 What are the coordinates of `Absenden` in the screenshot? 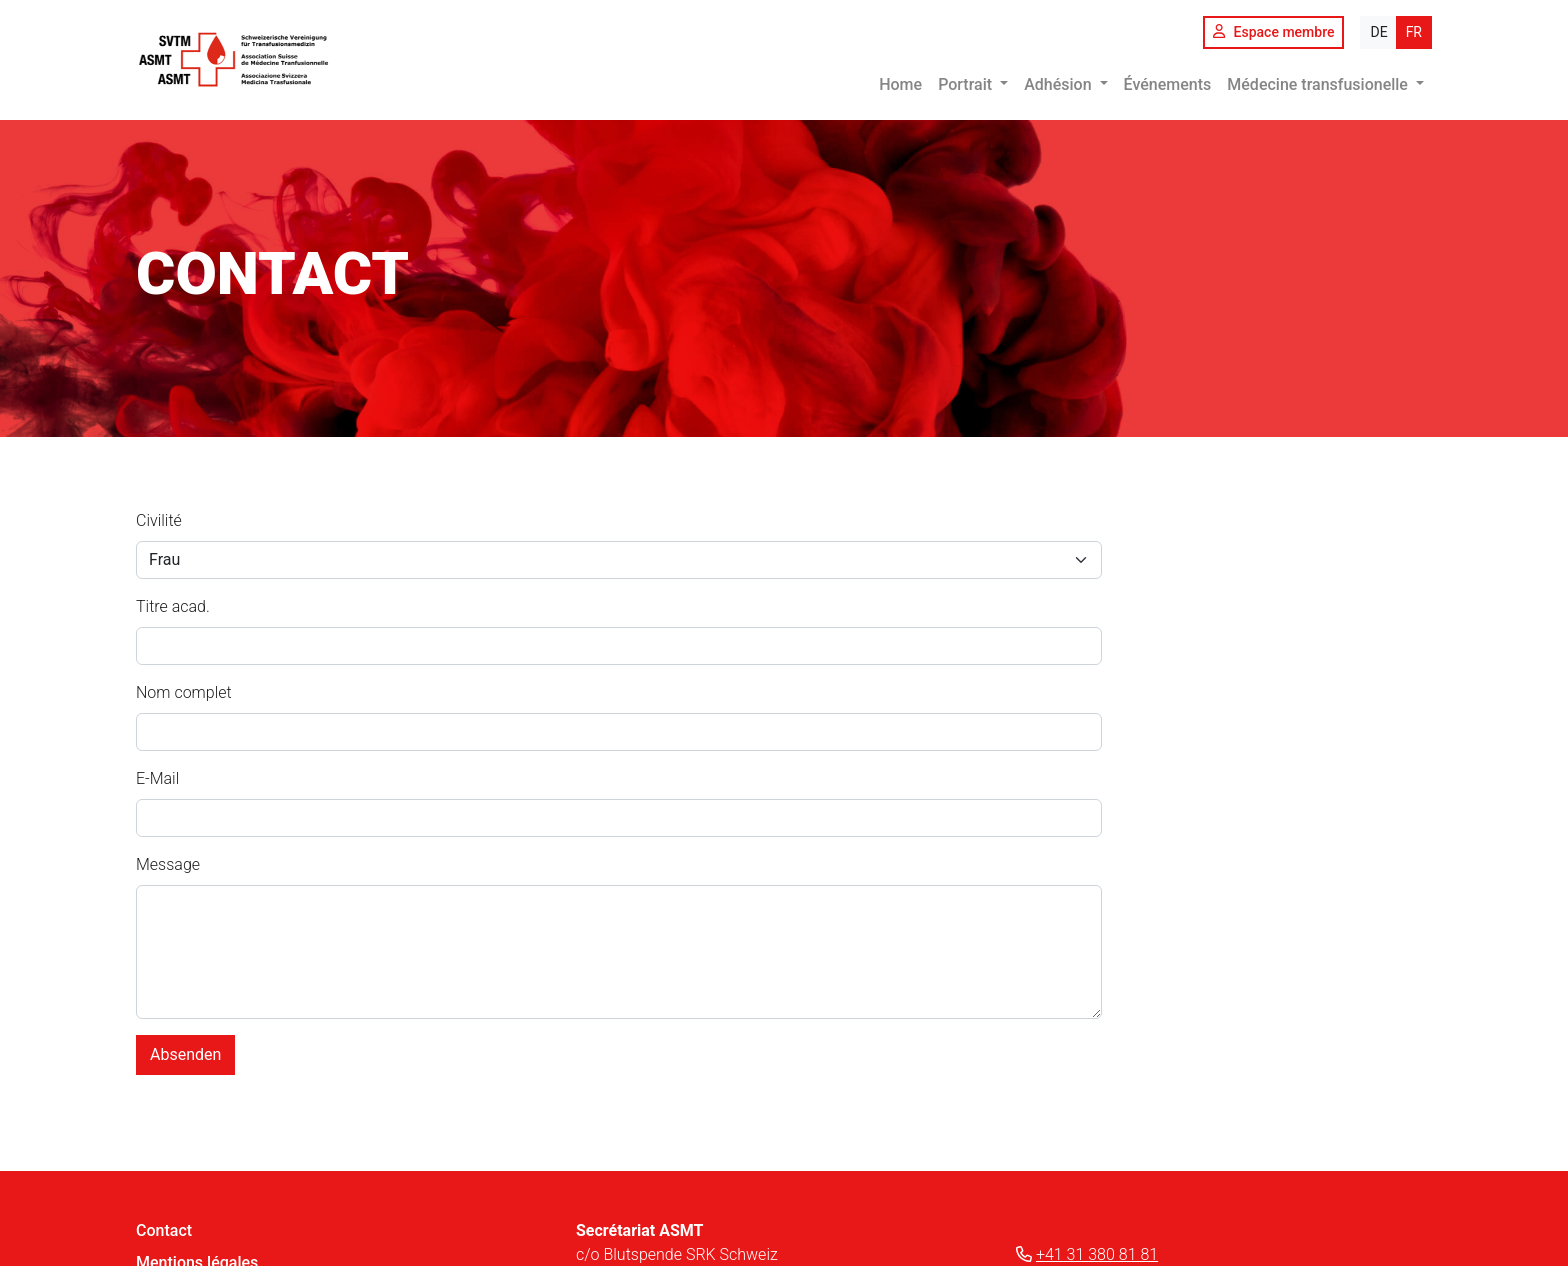 It's located at (185, 1054).